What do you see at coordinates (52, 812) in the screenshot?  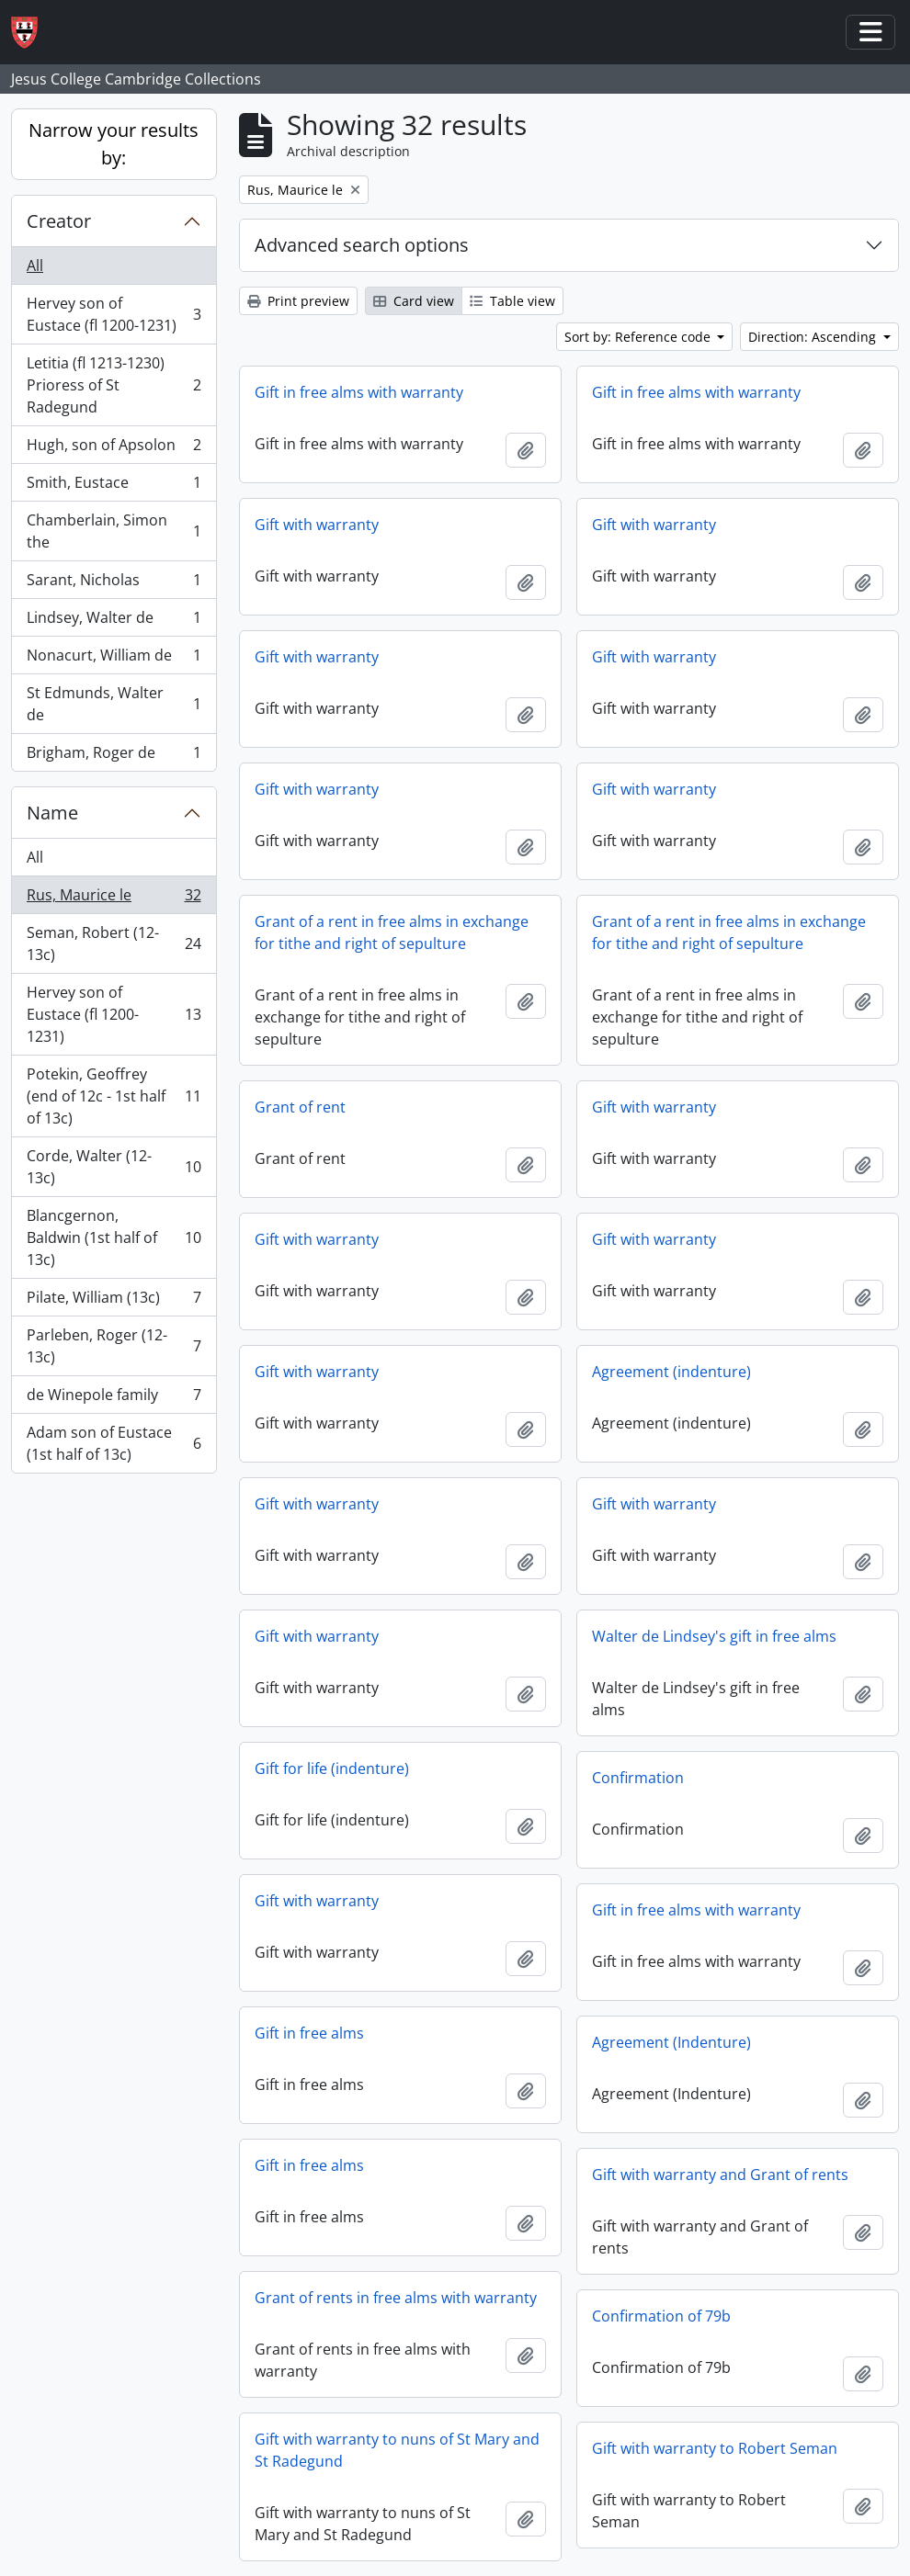 I see `Name` at bounding box center [52, 812].